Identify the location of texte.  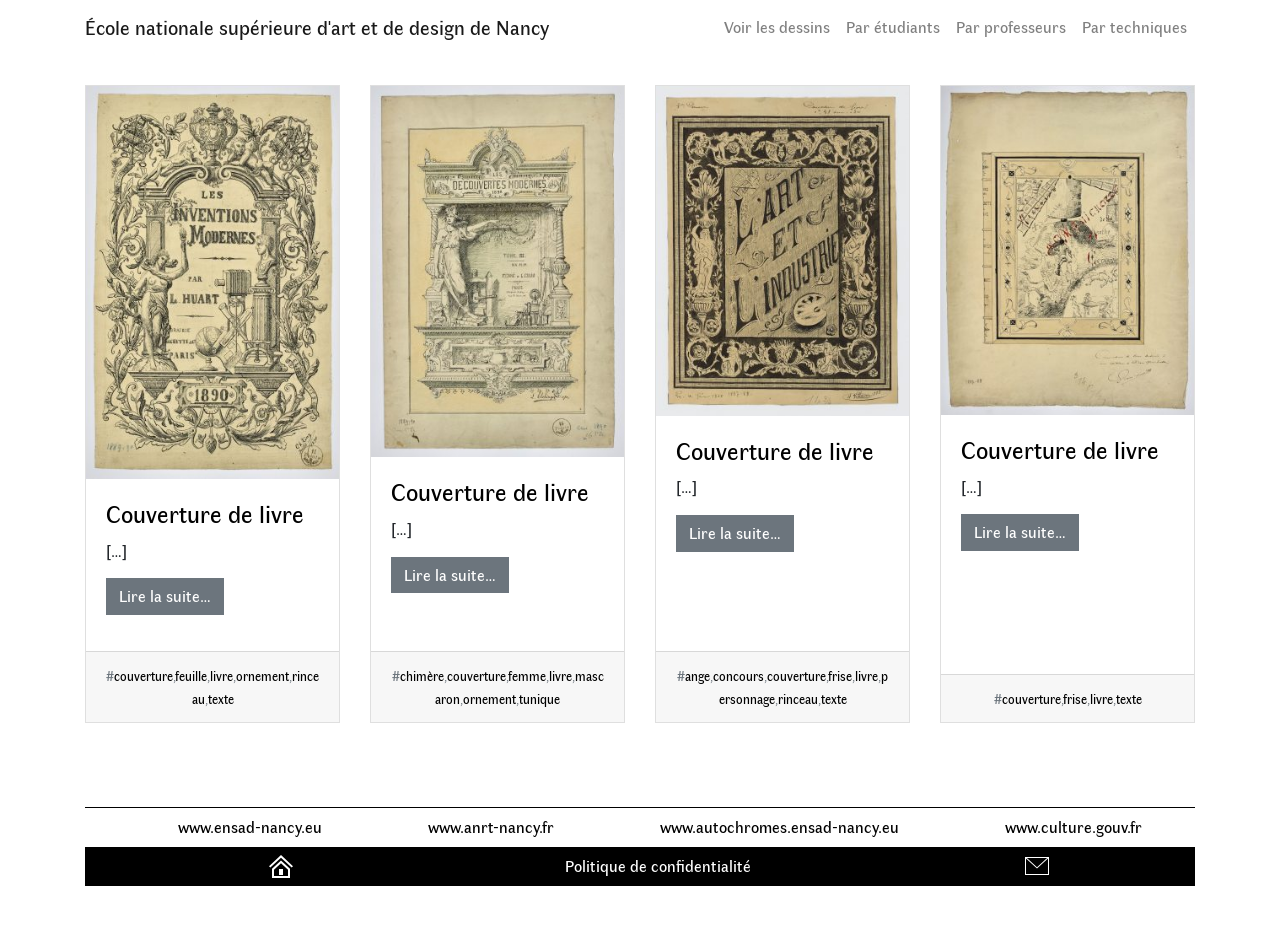
(221, 698).